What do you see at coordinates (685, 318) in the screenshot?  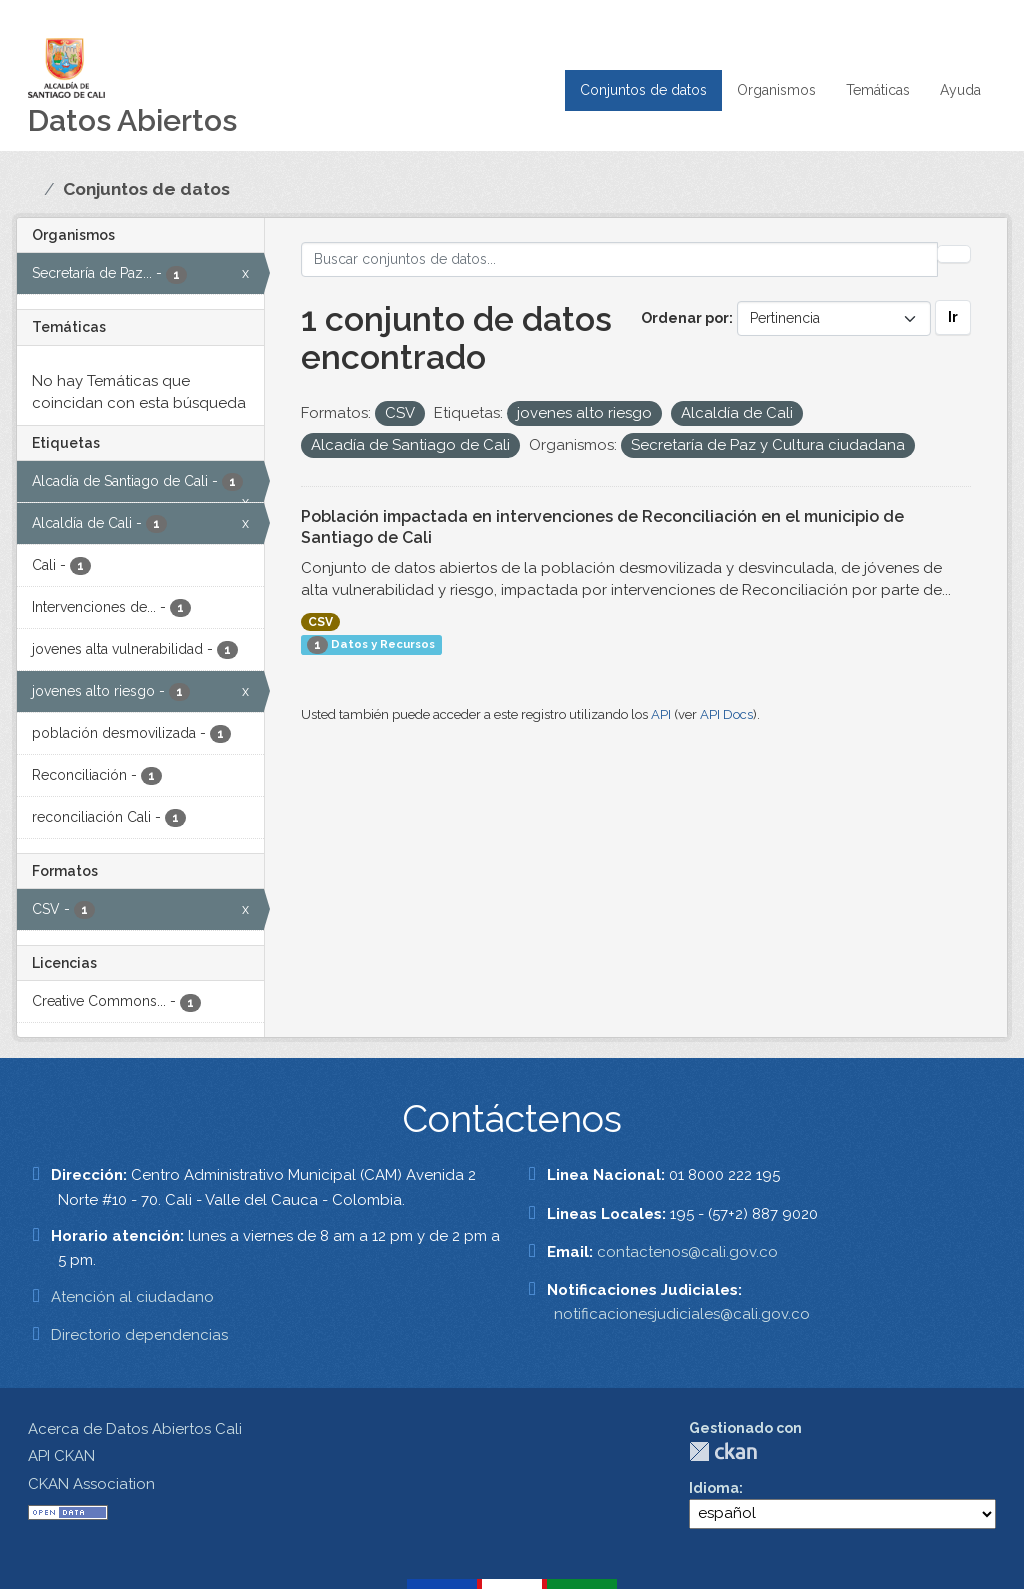 I see `Ordenar por` at bounding box center [685, 318].